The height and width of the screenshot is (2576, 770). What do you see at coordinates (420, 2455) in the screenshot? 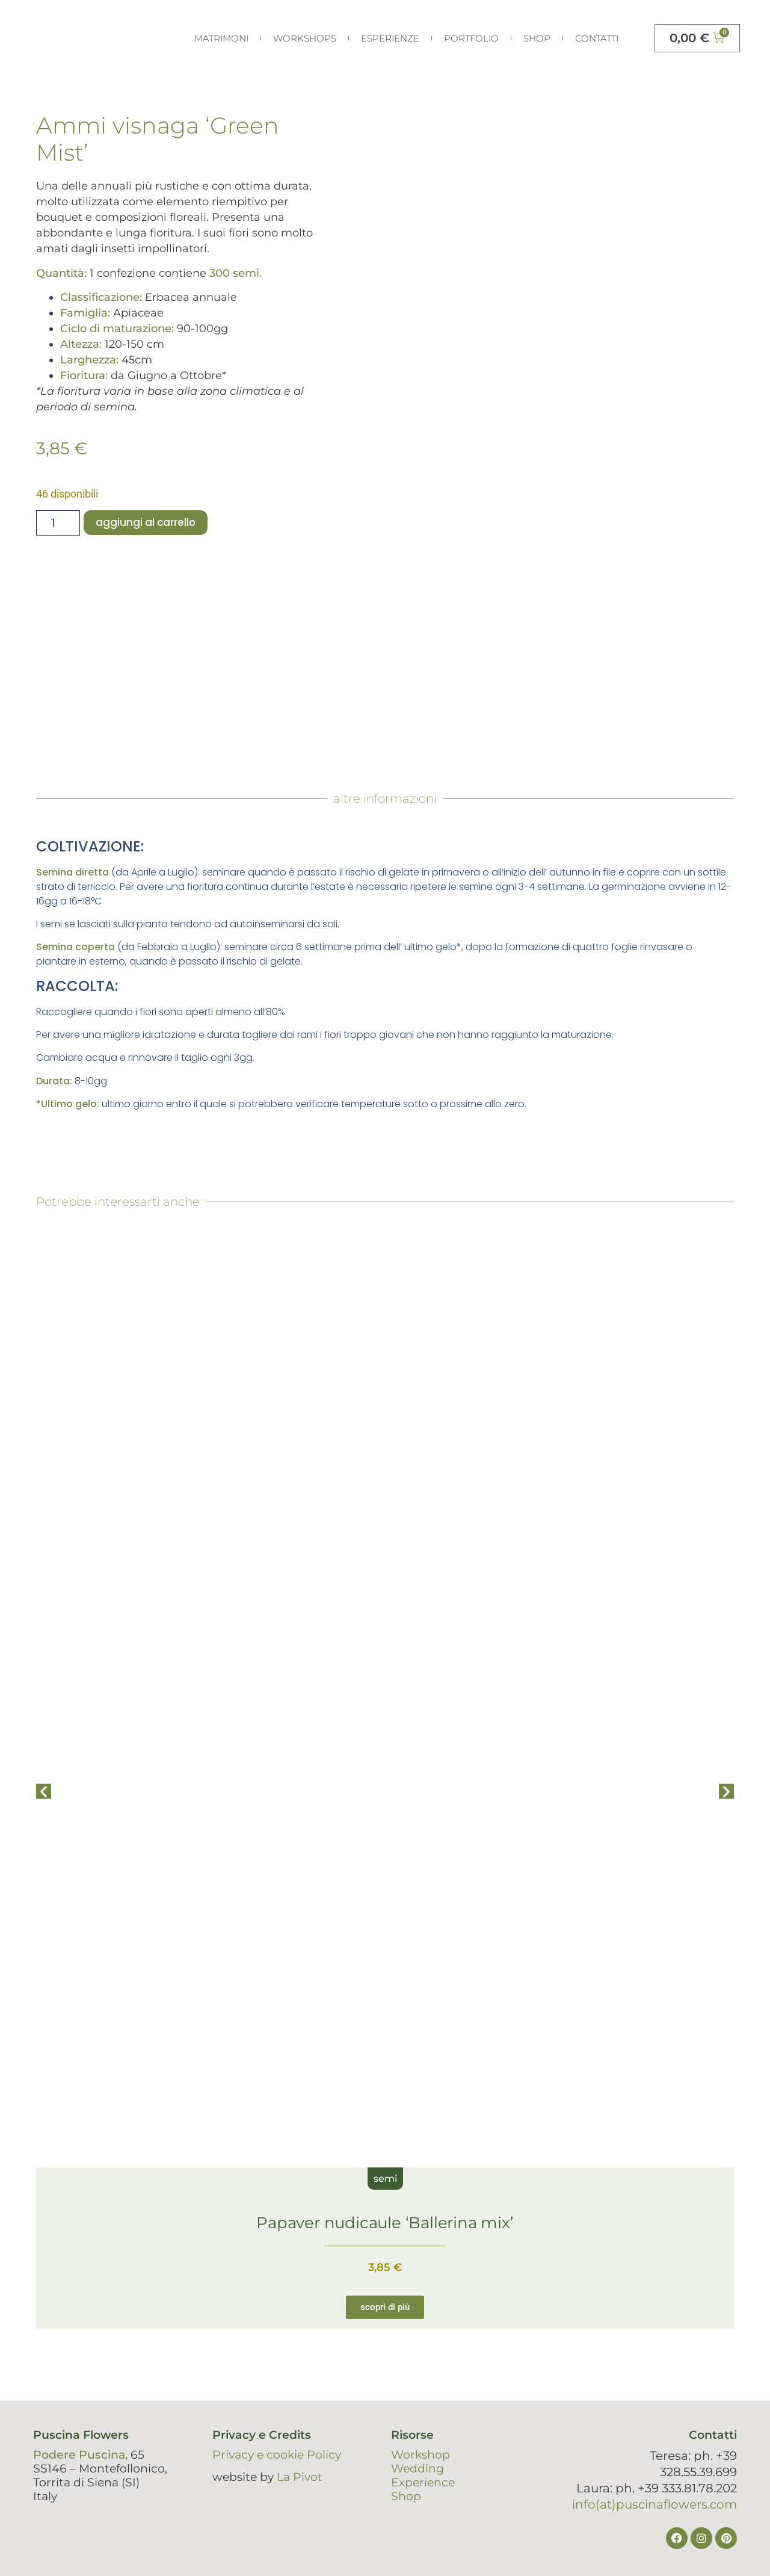
I see `Workshop` at bounding box center [420, 2455].